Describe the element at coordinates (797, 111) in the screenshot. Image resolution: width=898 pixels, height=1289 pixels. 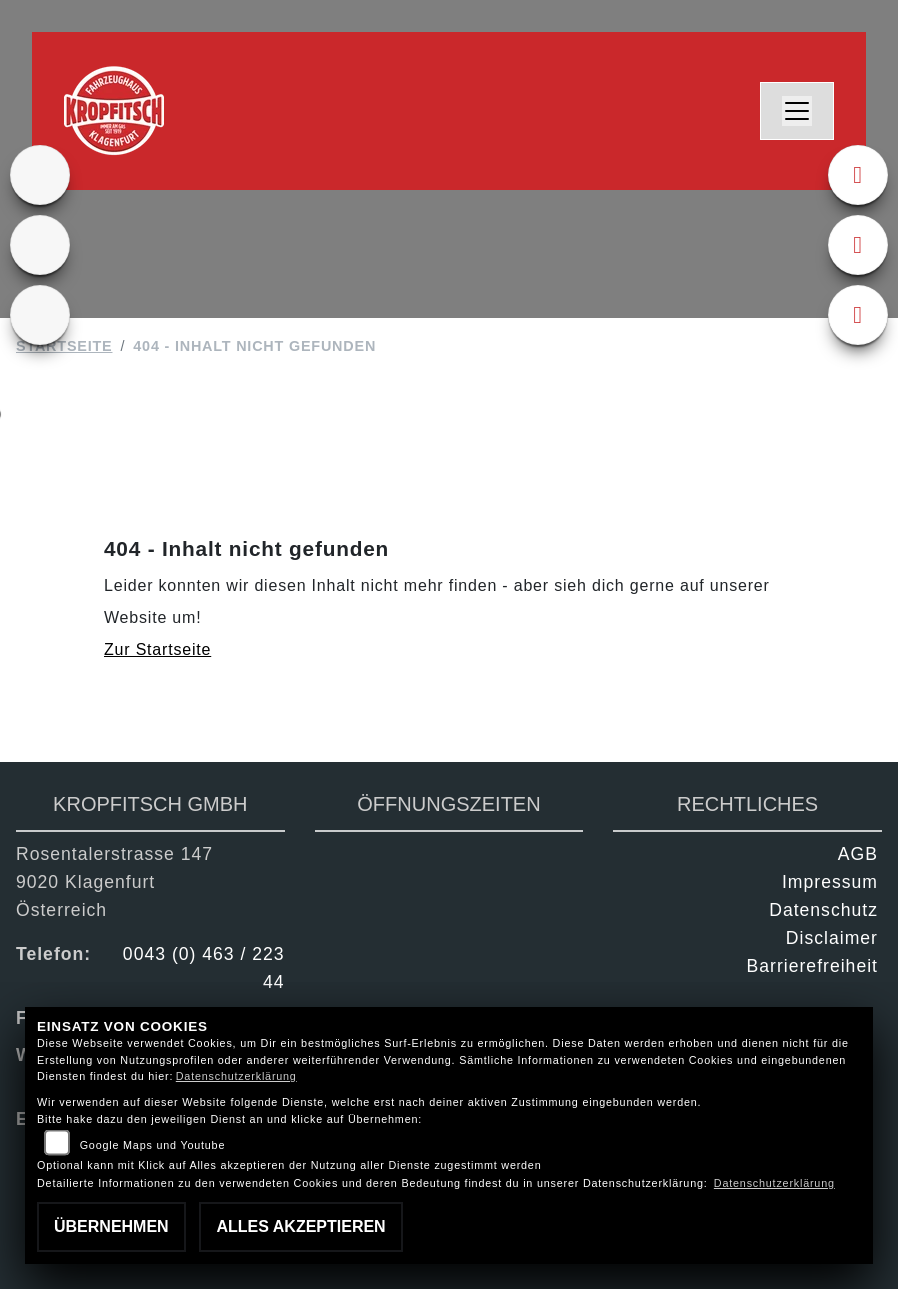
I see `[Navigation umschalten]` at that location.